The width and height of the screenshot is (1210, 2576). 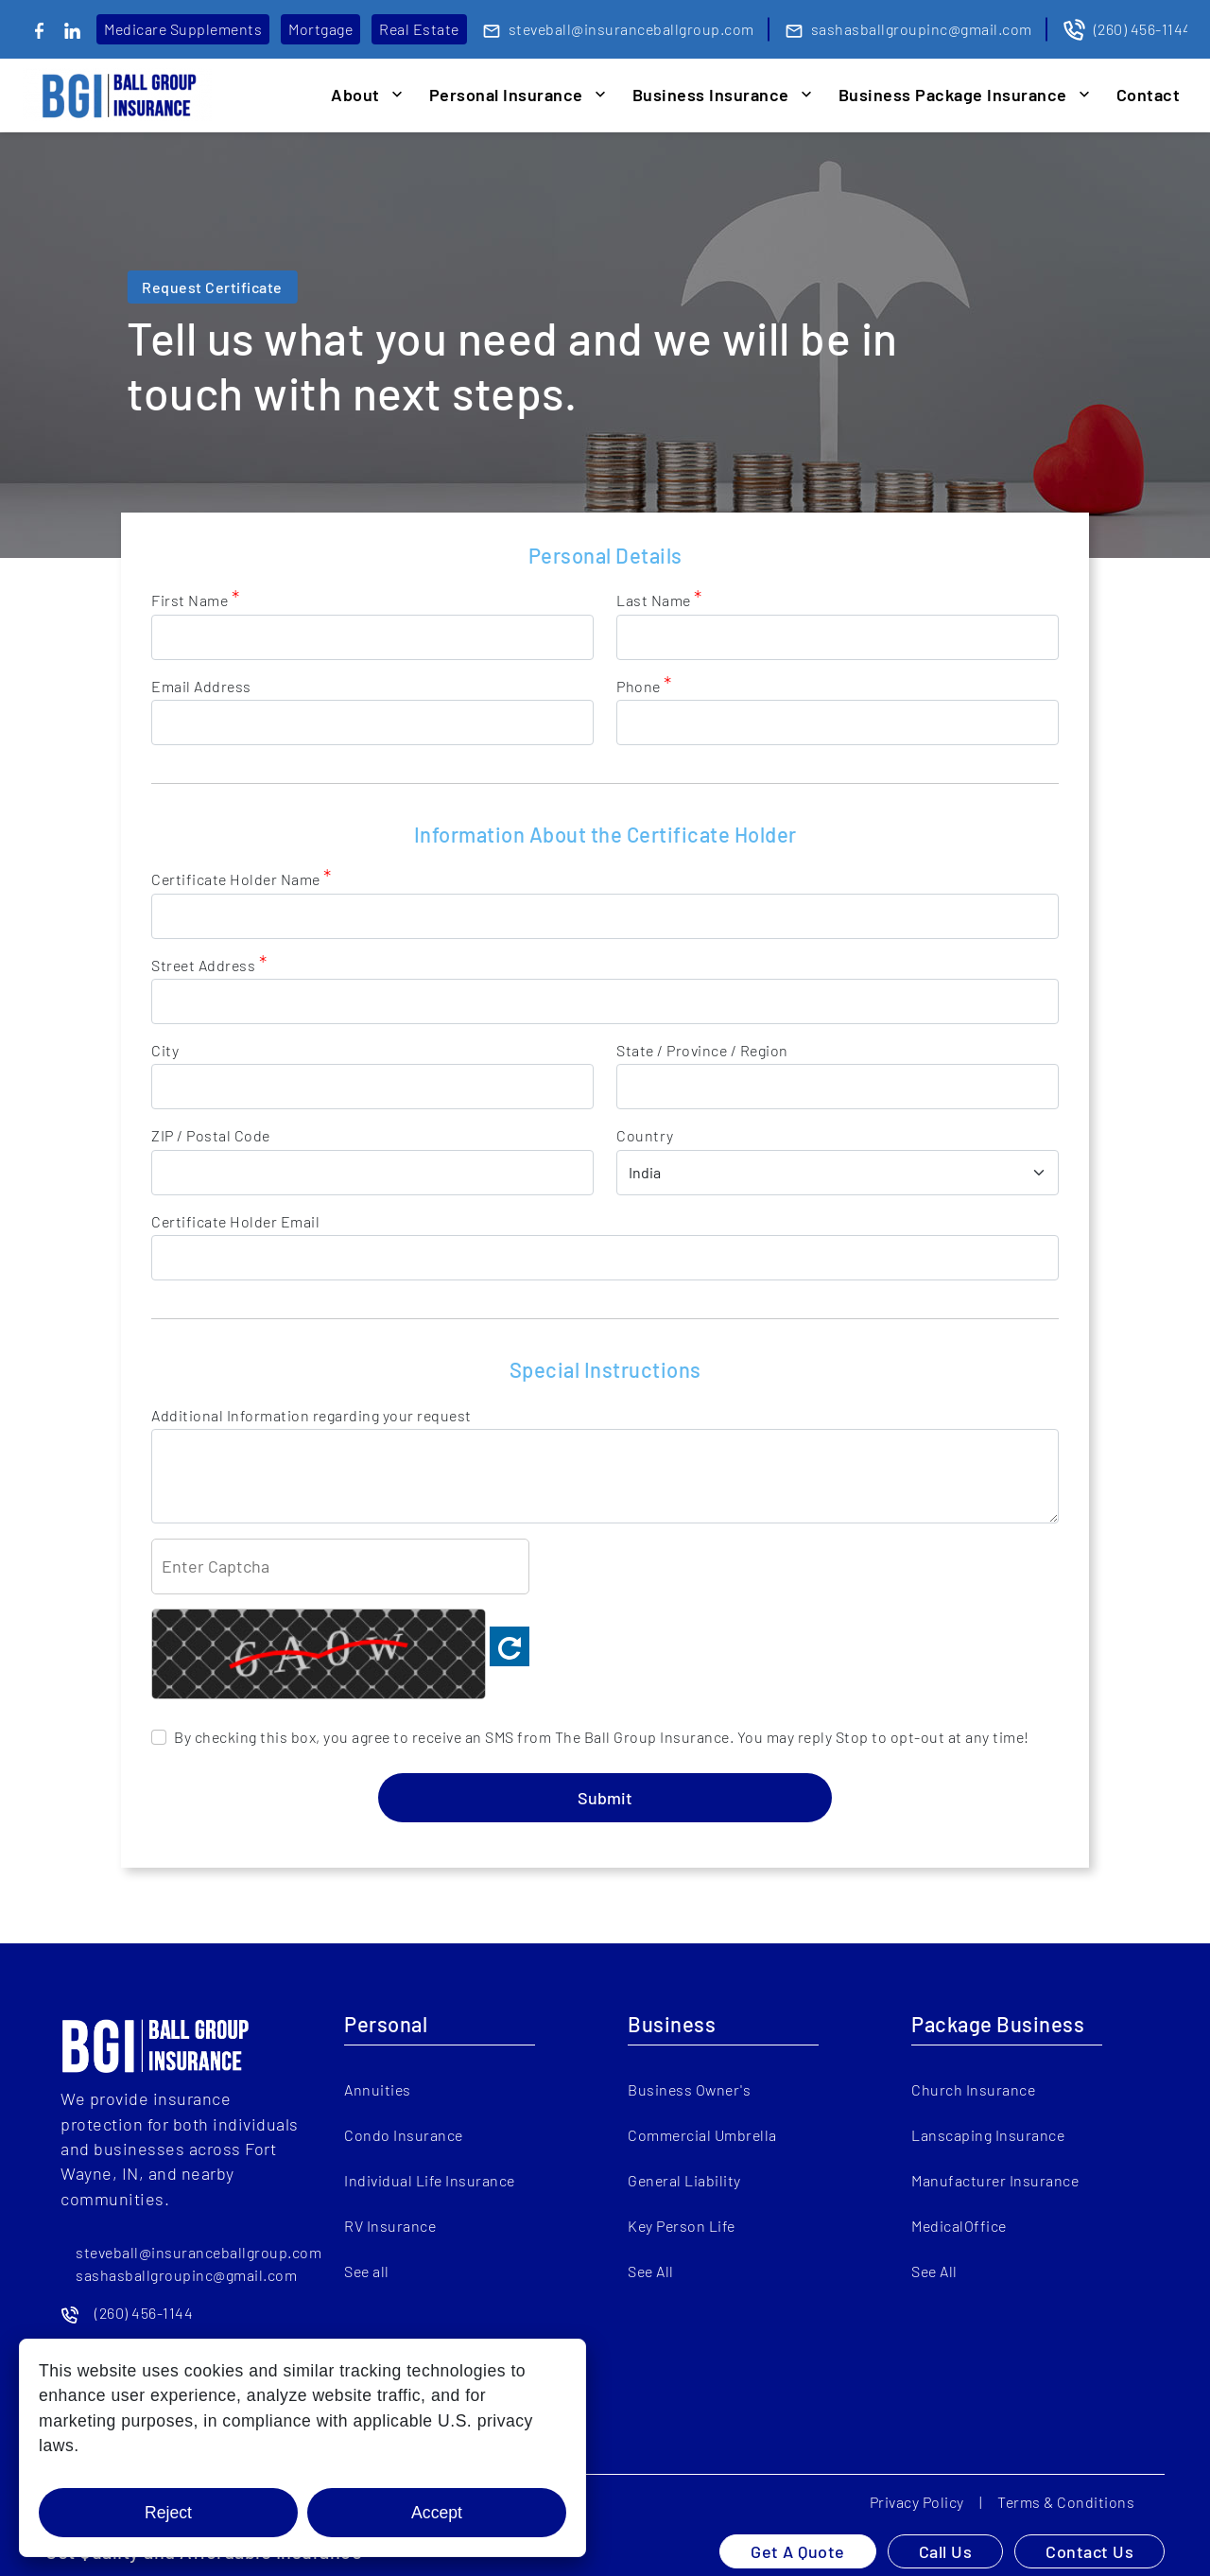 What do you see at coordinates (651, 2271) in the screenshot?
I see `See All` at bounding box center [651, 2271].